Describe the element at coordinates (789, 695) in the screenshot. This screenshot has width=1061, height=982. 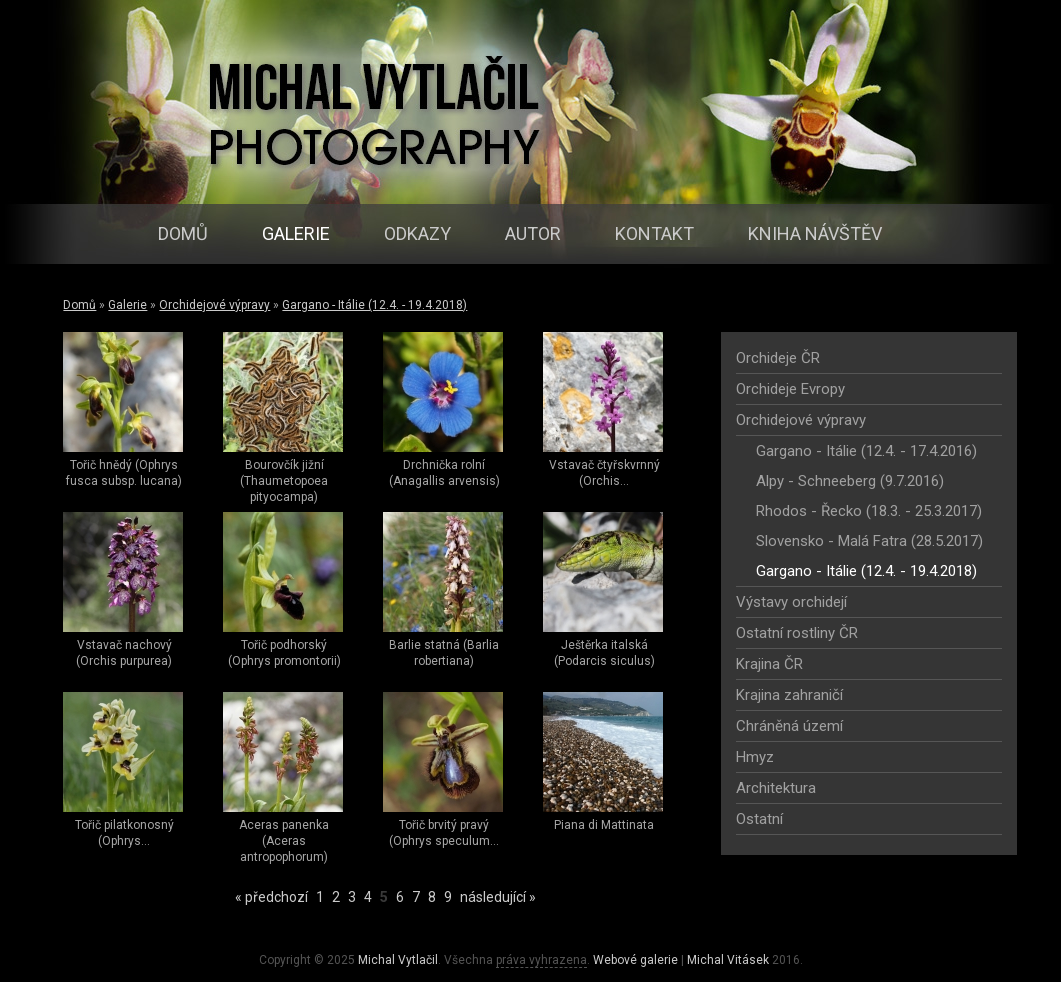
I see `Krajina zahraničí` at that location.